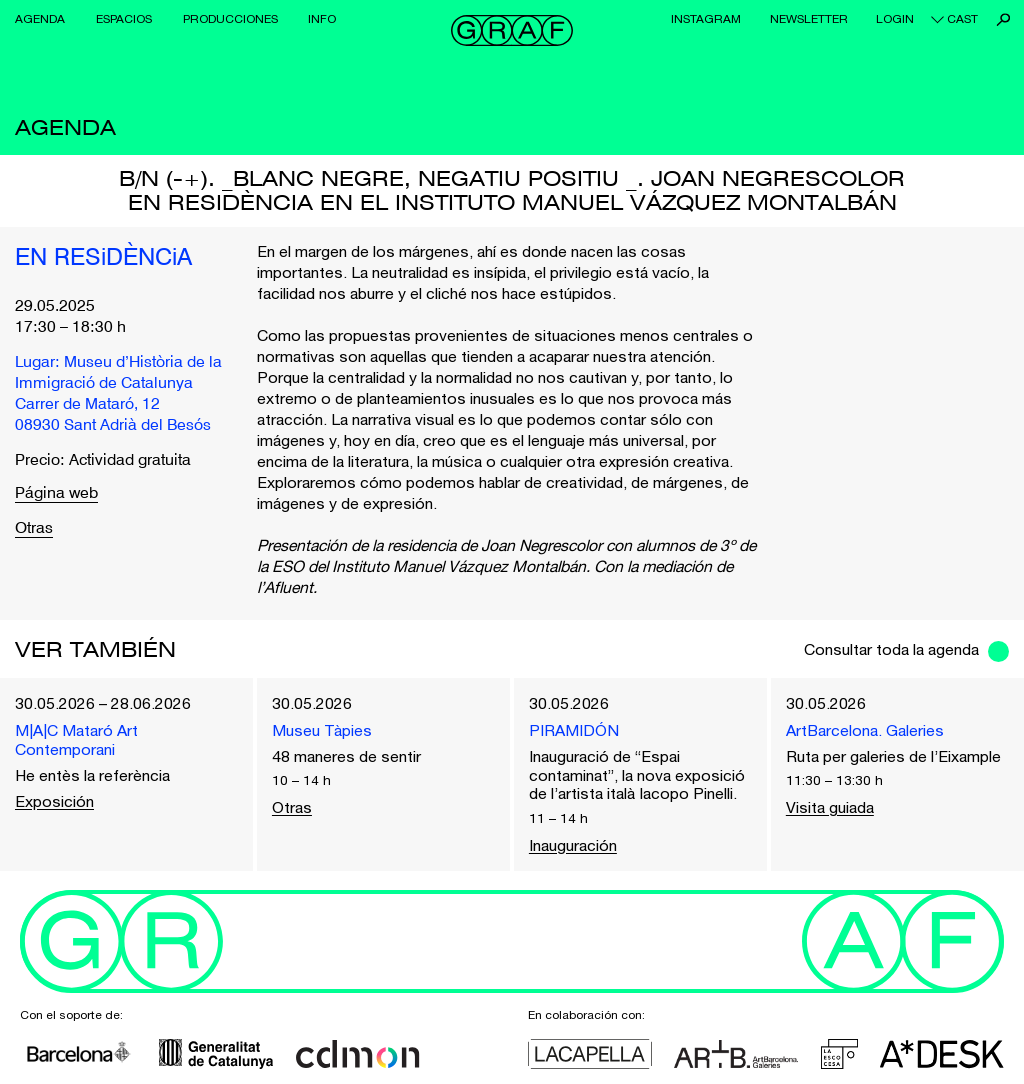  What do you see at coordinates (891, 649) in the screenshot?
I see `Consultar toda la agenda` at bounding box center [891, 649].